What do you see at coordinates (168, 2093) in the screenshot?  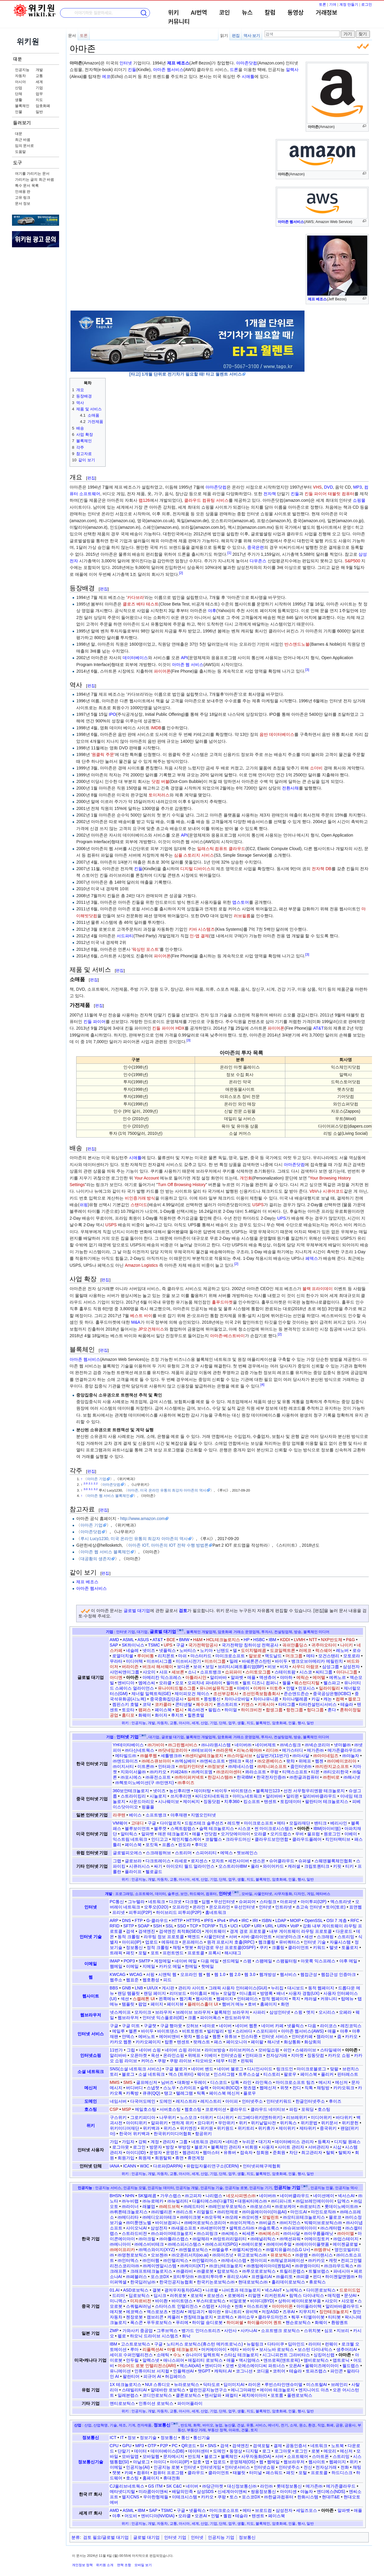 I see `탱고` at bounding box center [168, 2093].